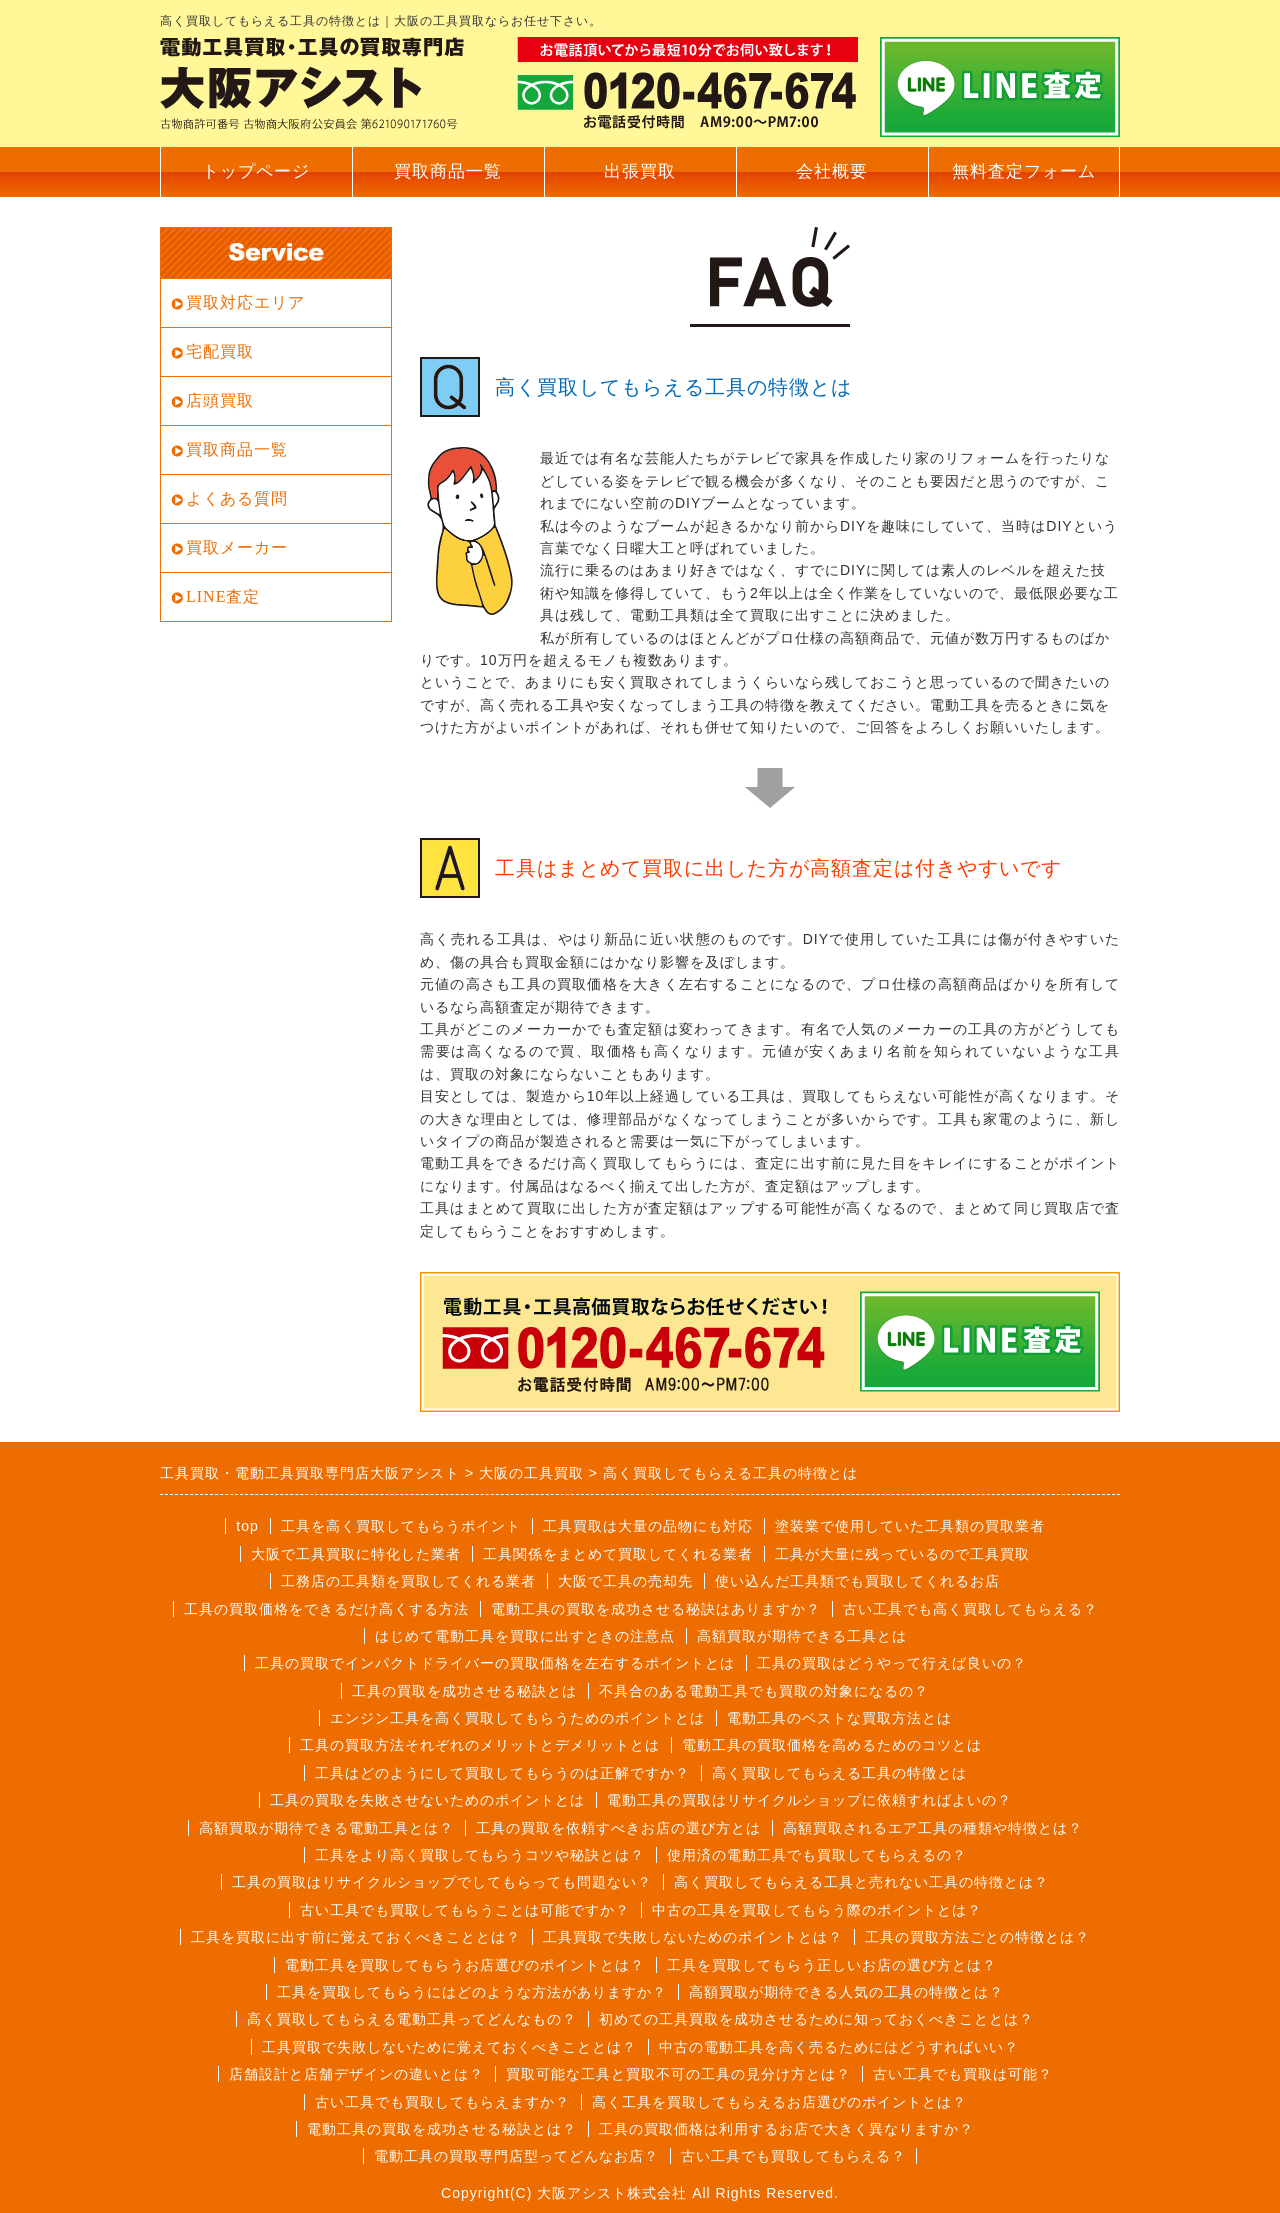 The image size is (1280, 2213). Describe the element at coordinates (401, 1526) in the screenshot. I see `工具を高く買取してもらうポイント` at that location.